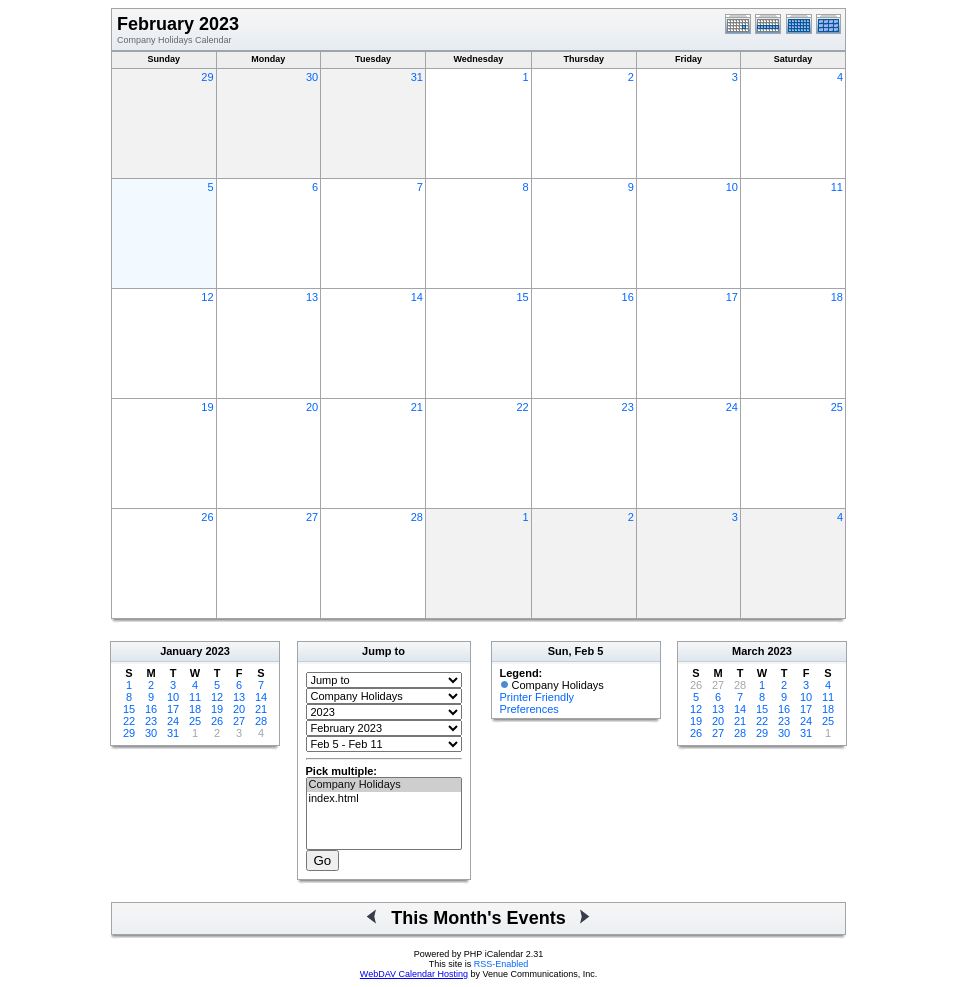  What do you see at coordinates (414, 974) in the screenshot?
I see `WebDAV Calendar Hosting` at bounding box center [414, 974].